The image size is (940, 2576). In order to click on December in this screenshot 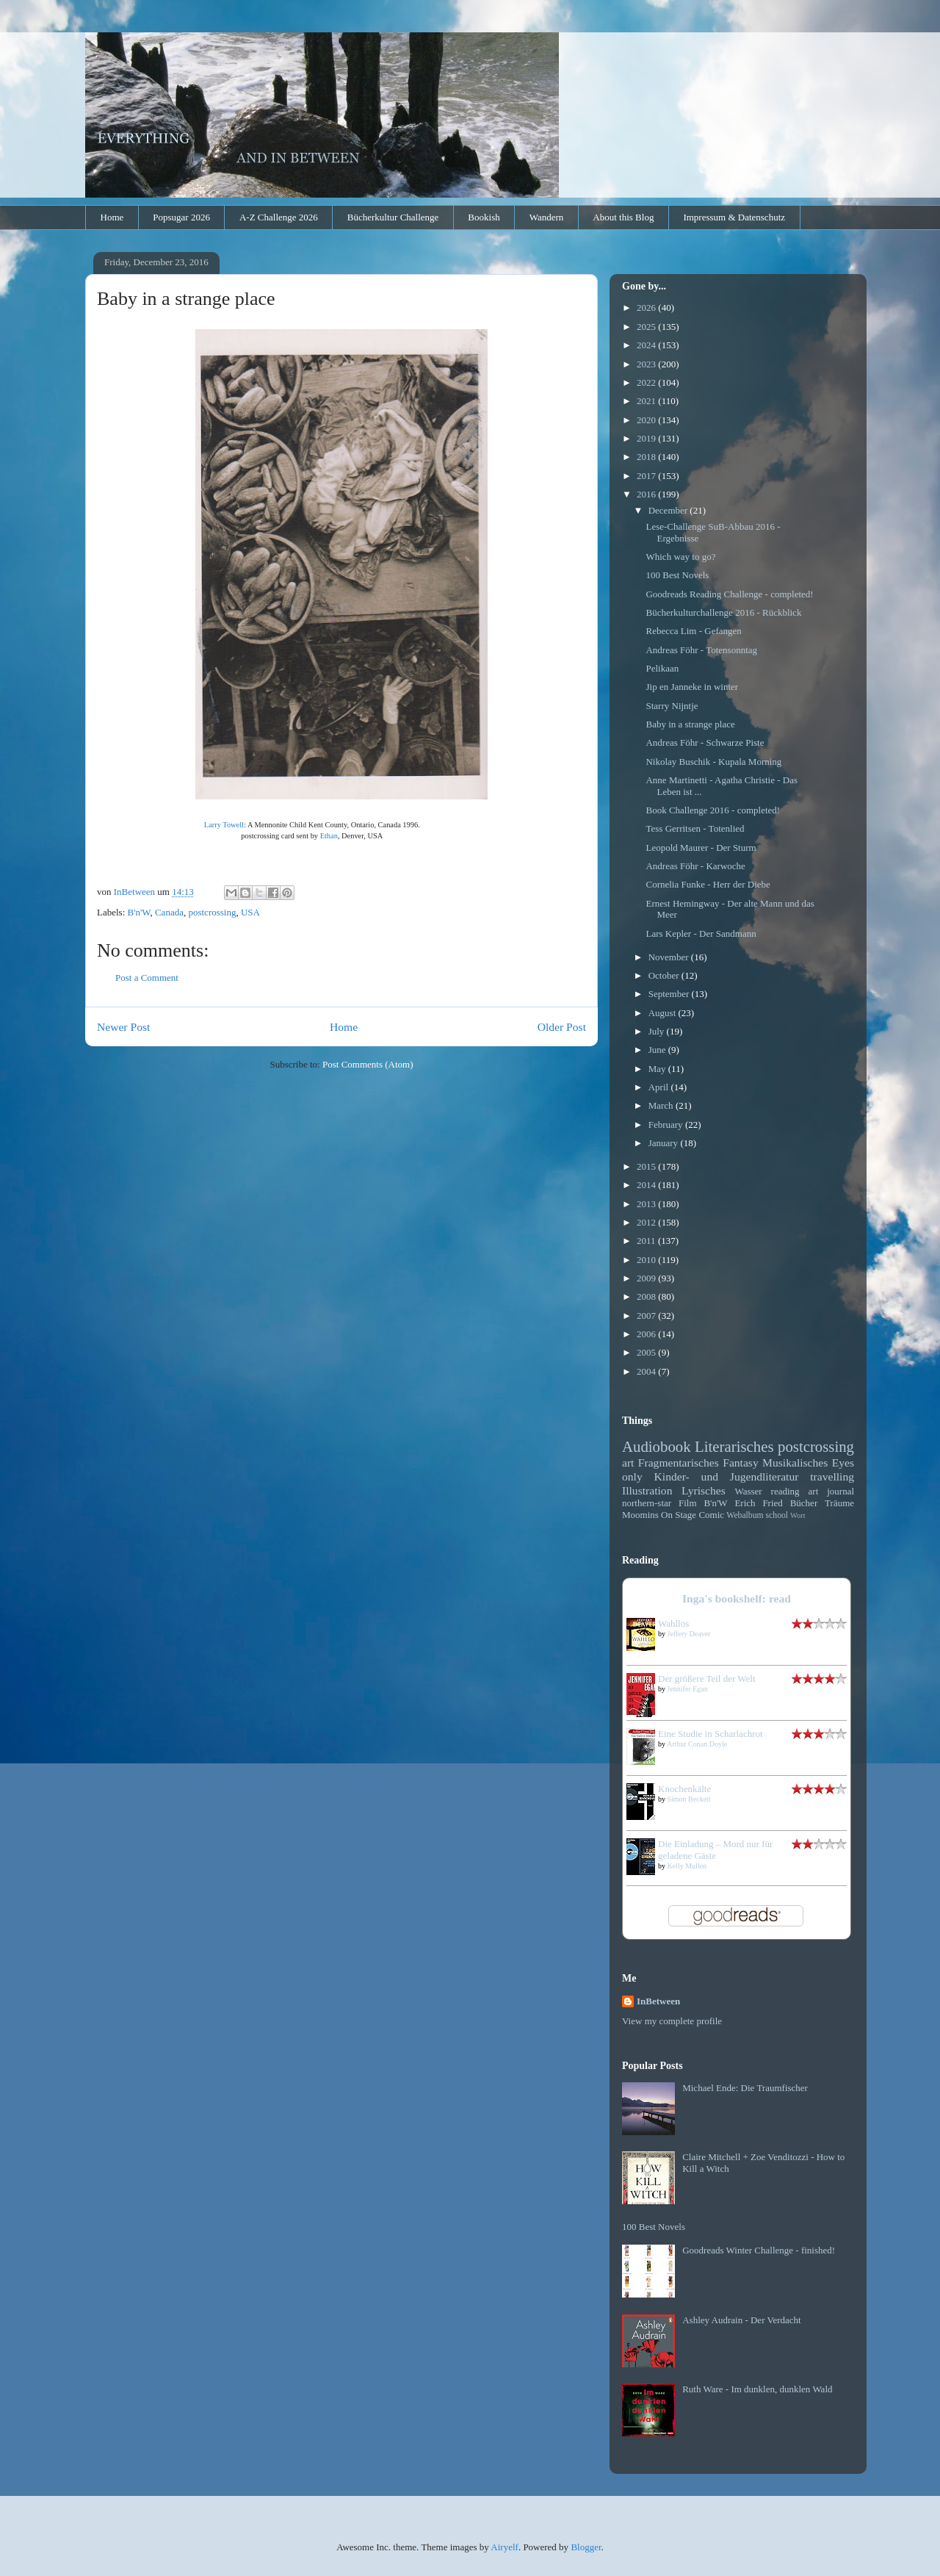, I will do `click(669, 510)`.